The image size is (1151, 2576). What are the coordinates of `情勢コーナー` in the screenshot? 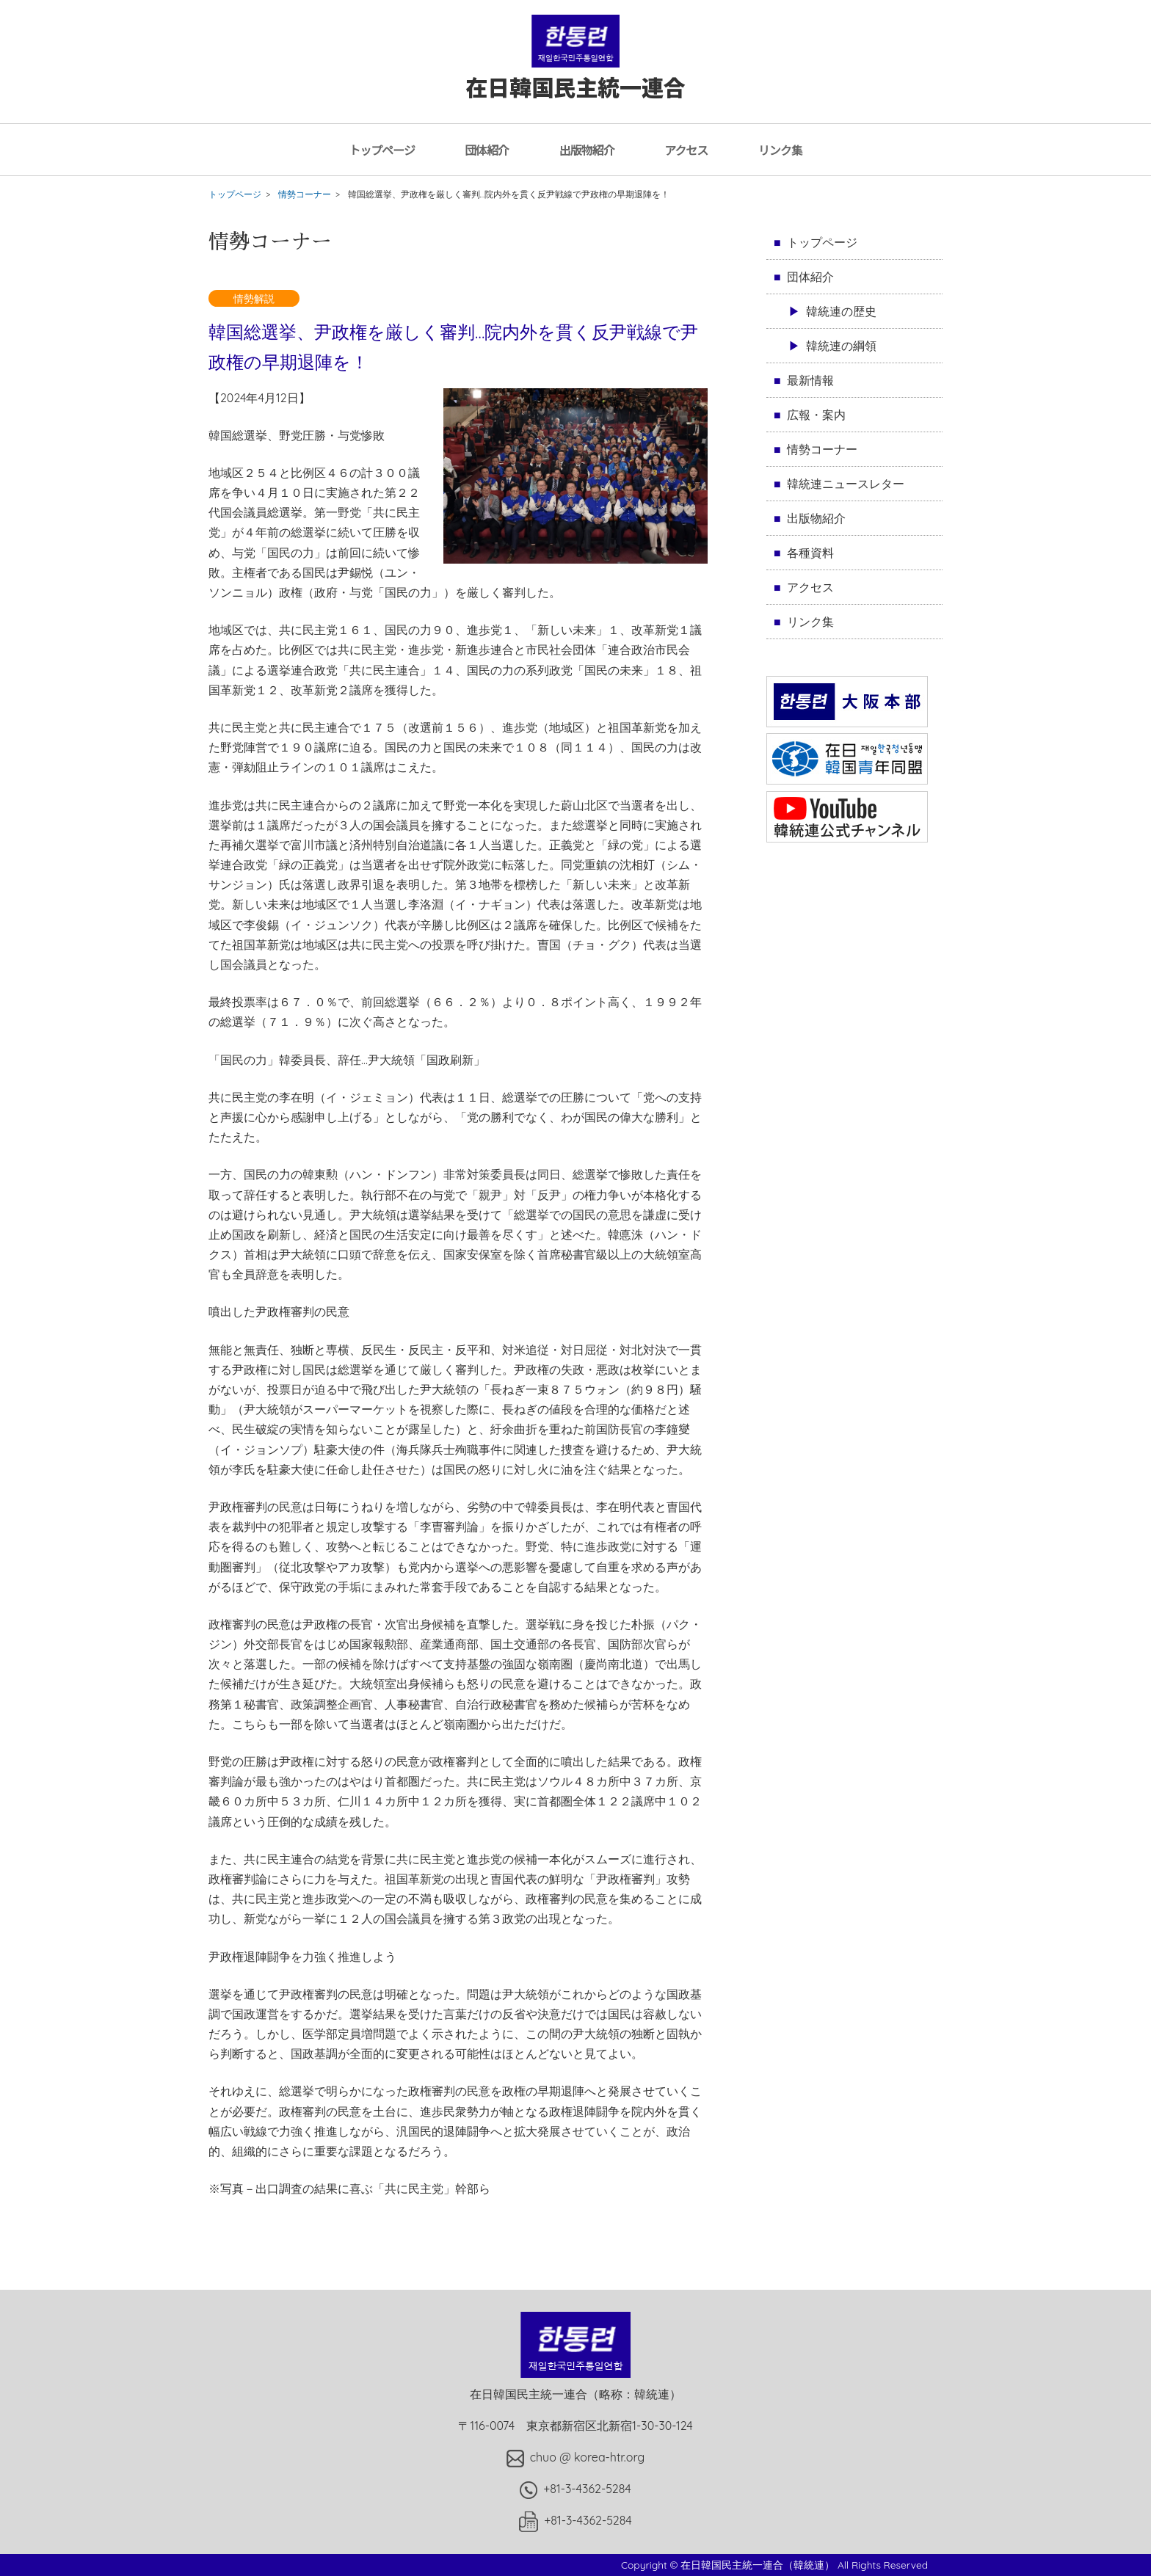 It's located at (304, 194).